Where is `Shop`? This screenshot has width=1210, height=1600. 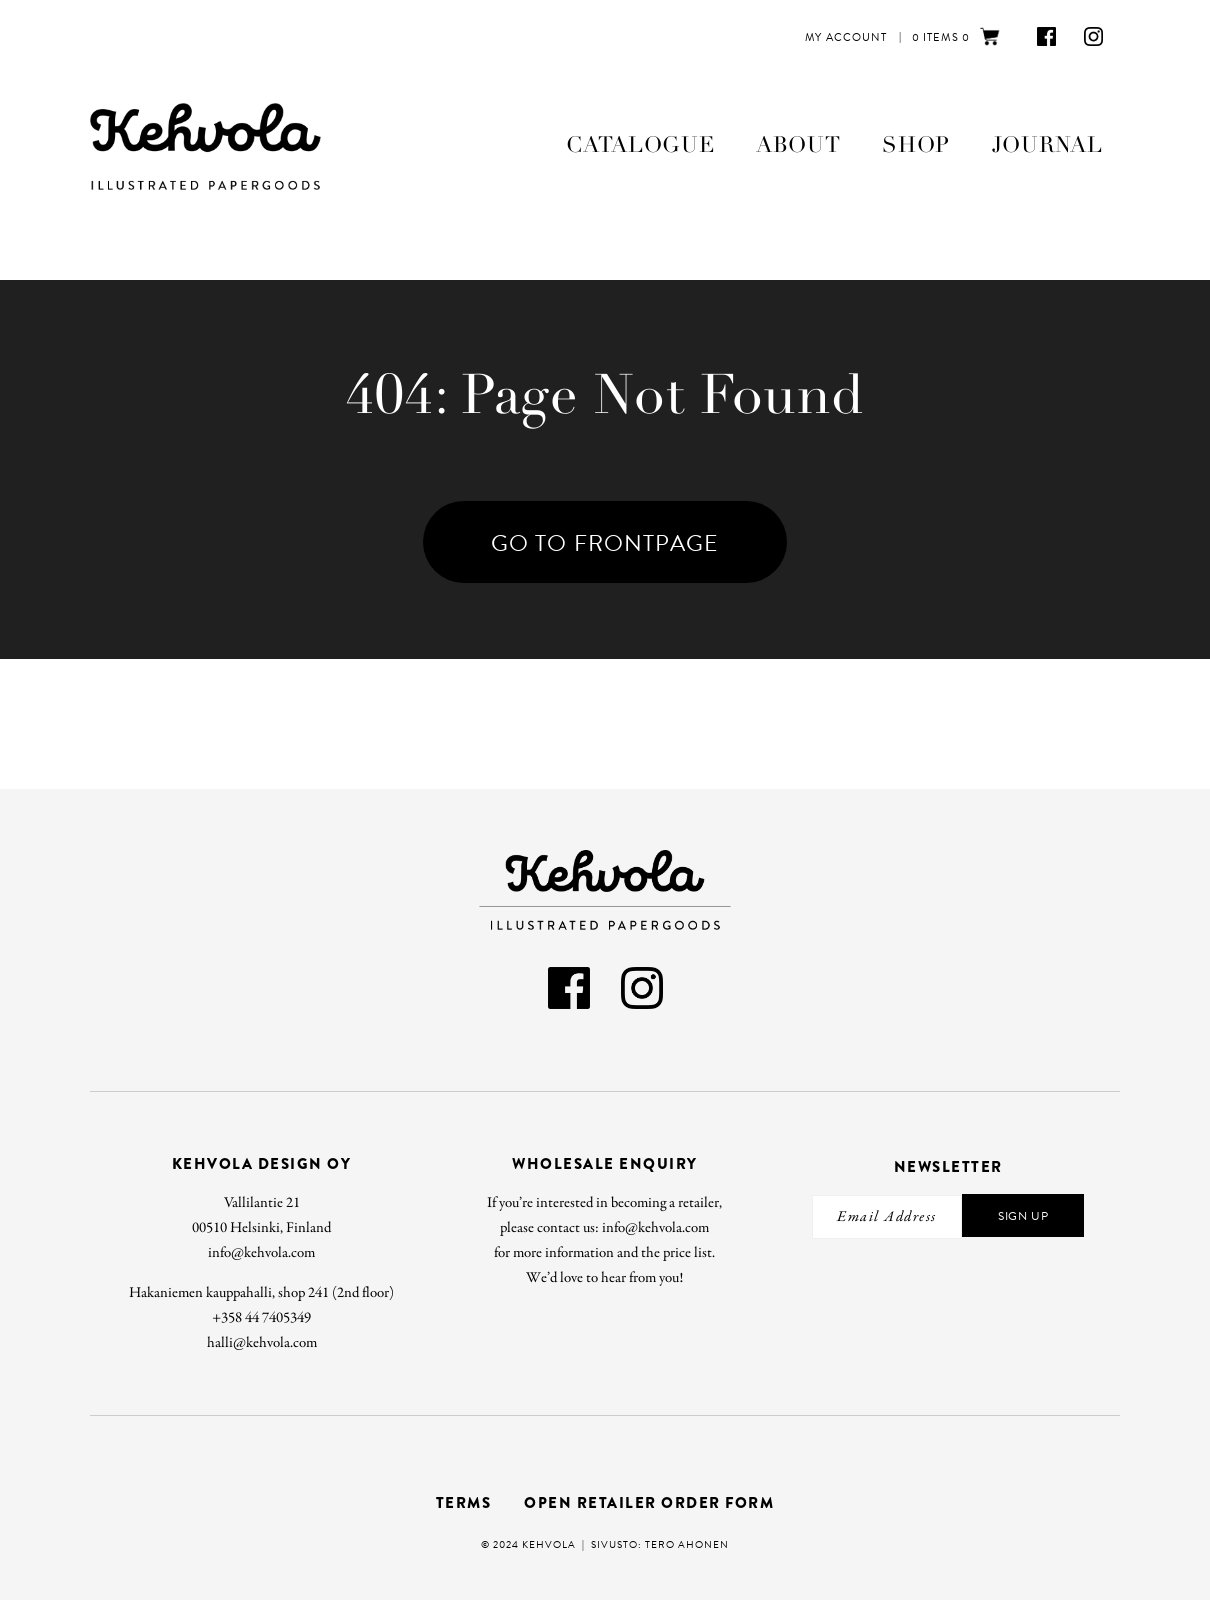
Shop is located at coordinates (916, 145).